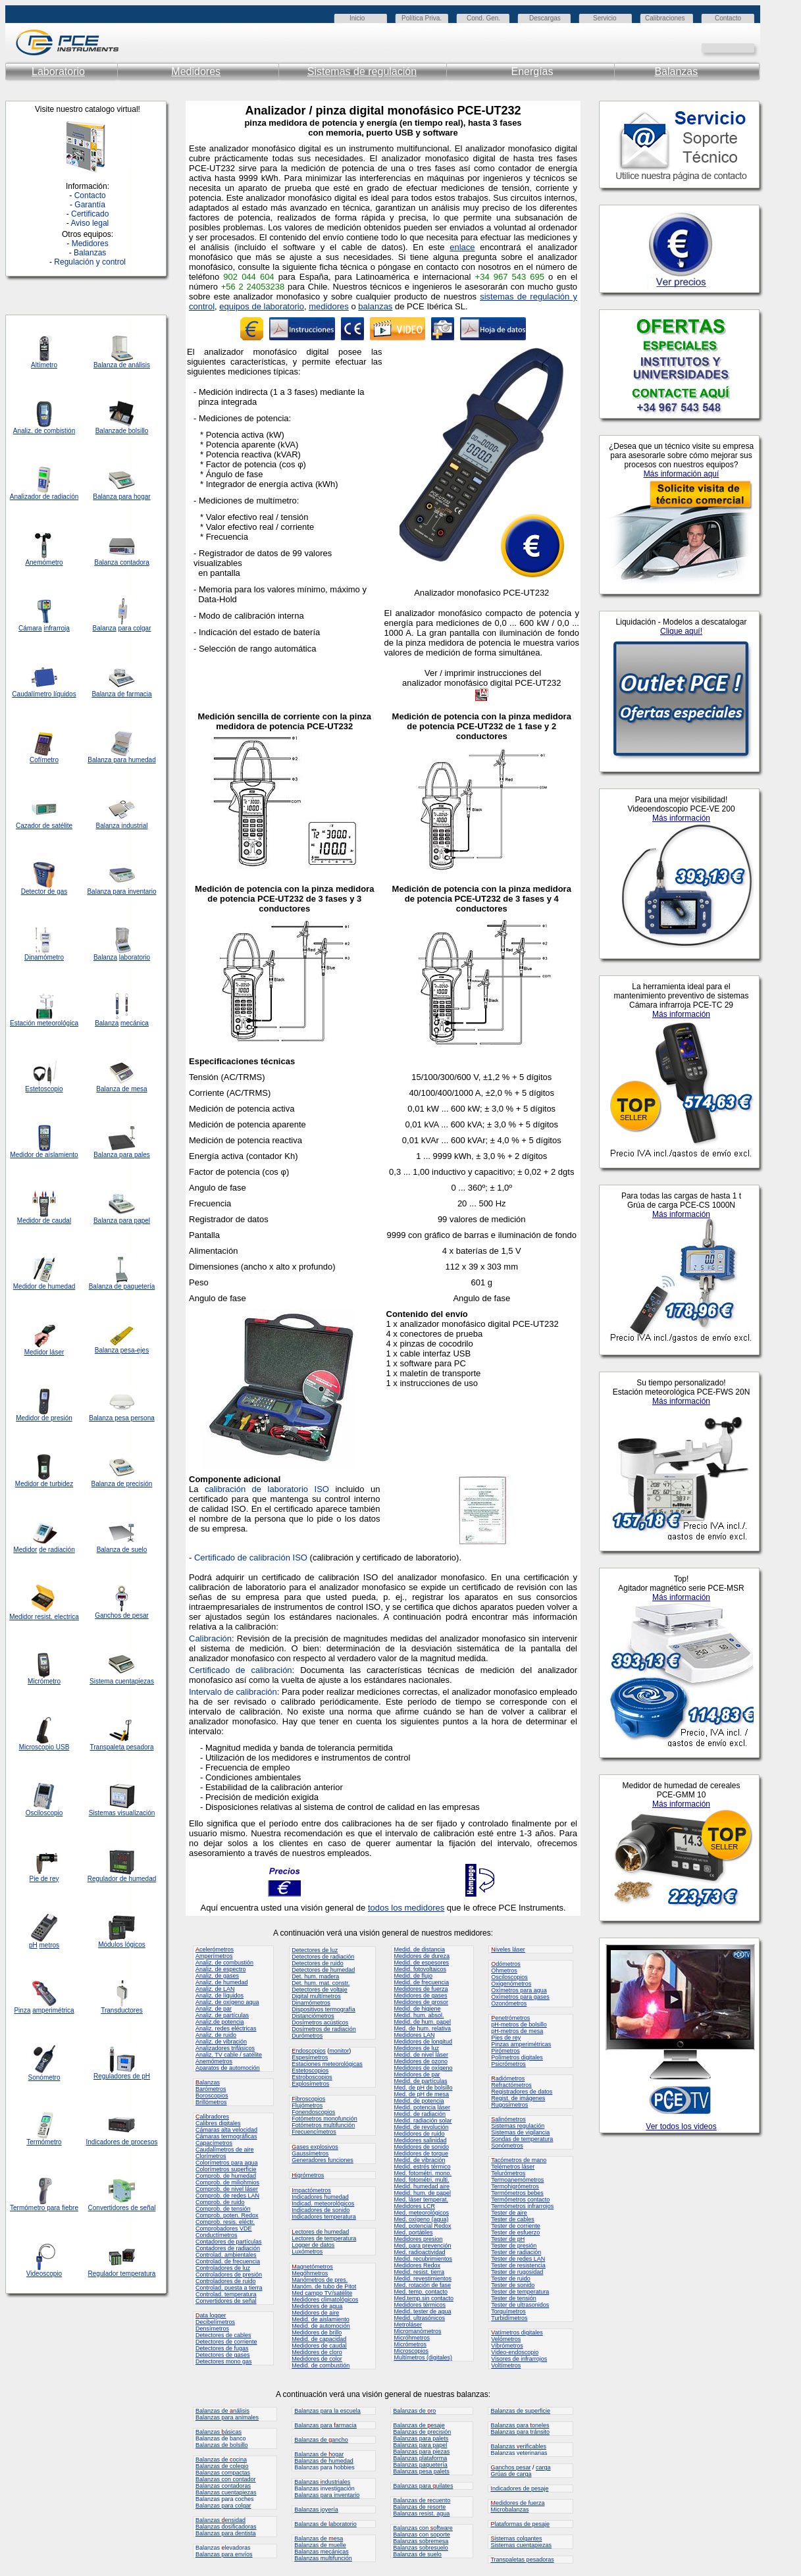 The width and height of the screenshot is (801, 2576). I want to click on Det. hum. madera, so click(315, 1976).